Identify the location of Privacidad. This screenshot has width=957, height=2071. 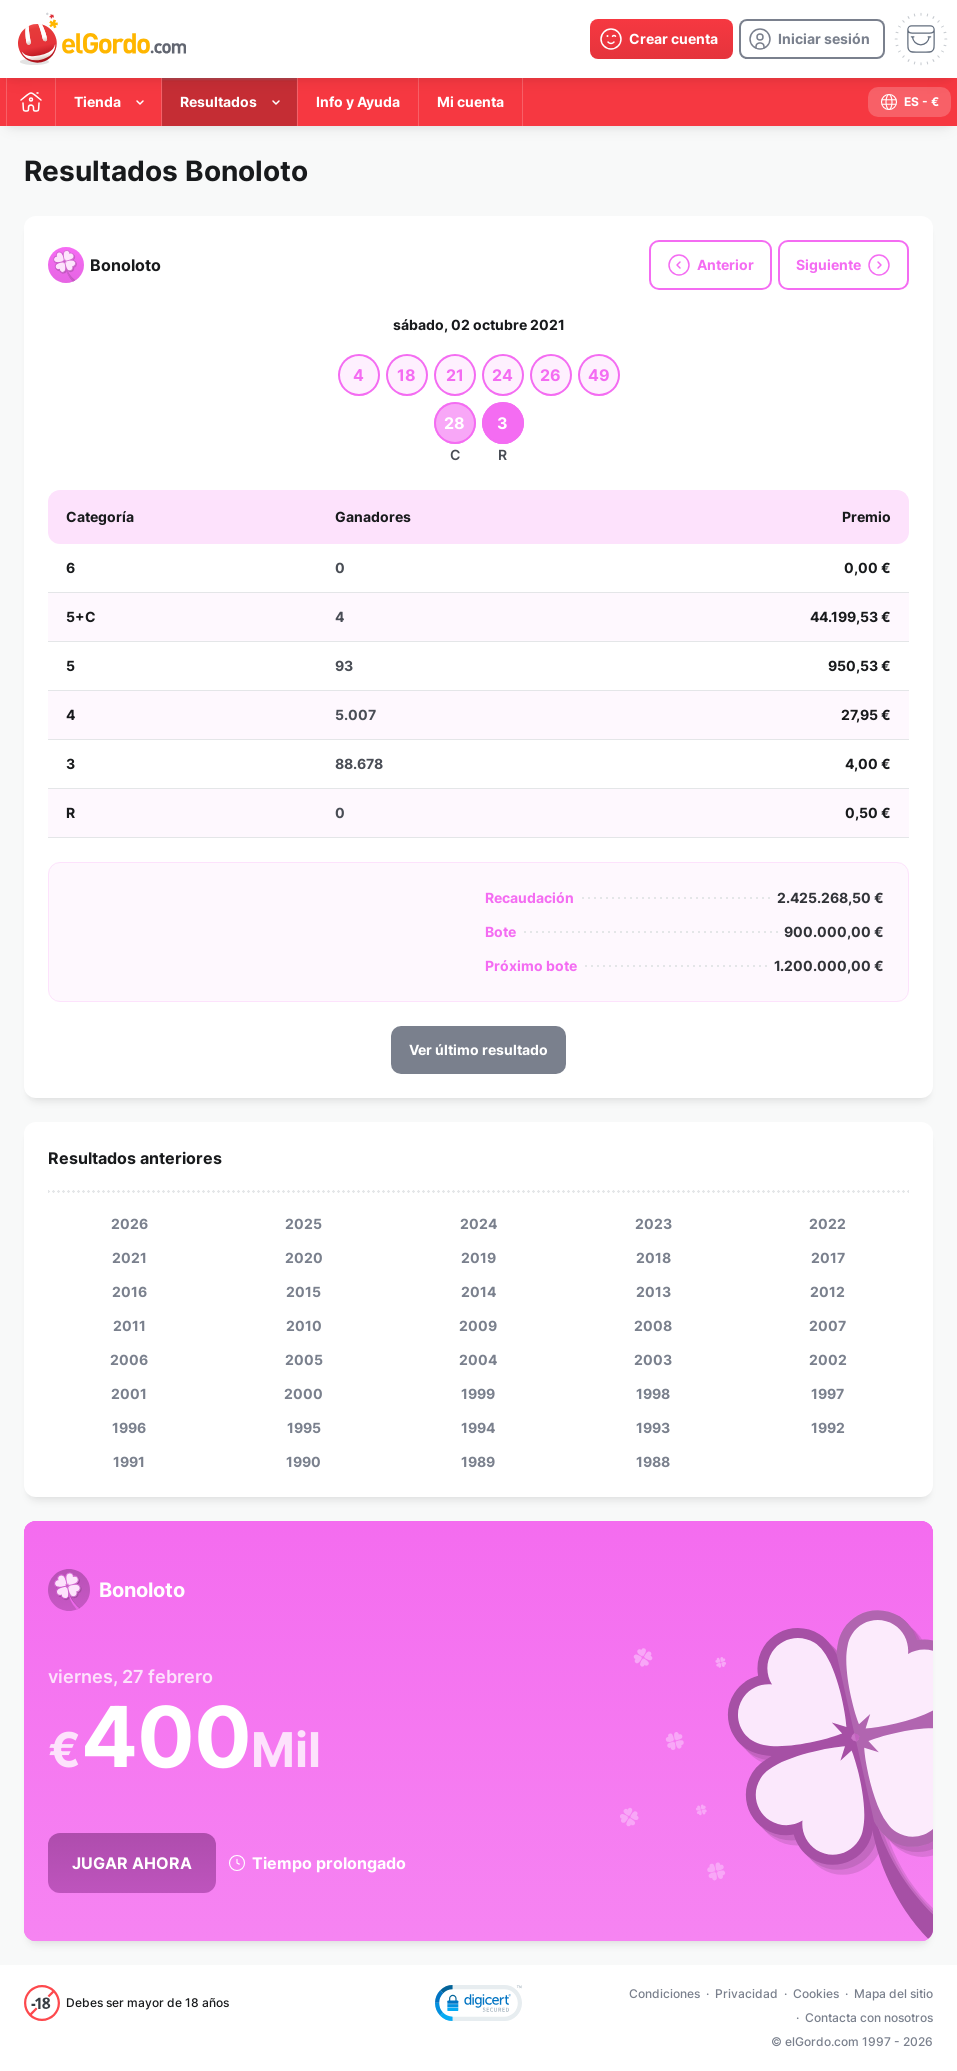
(746, 1993).